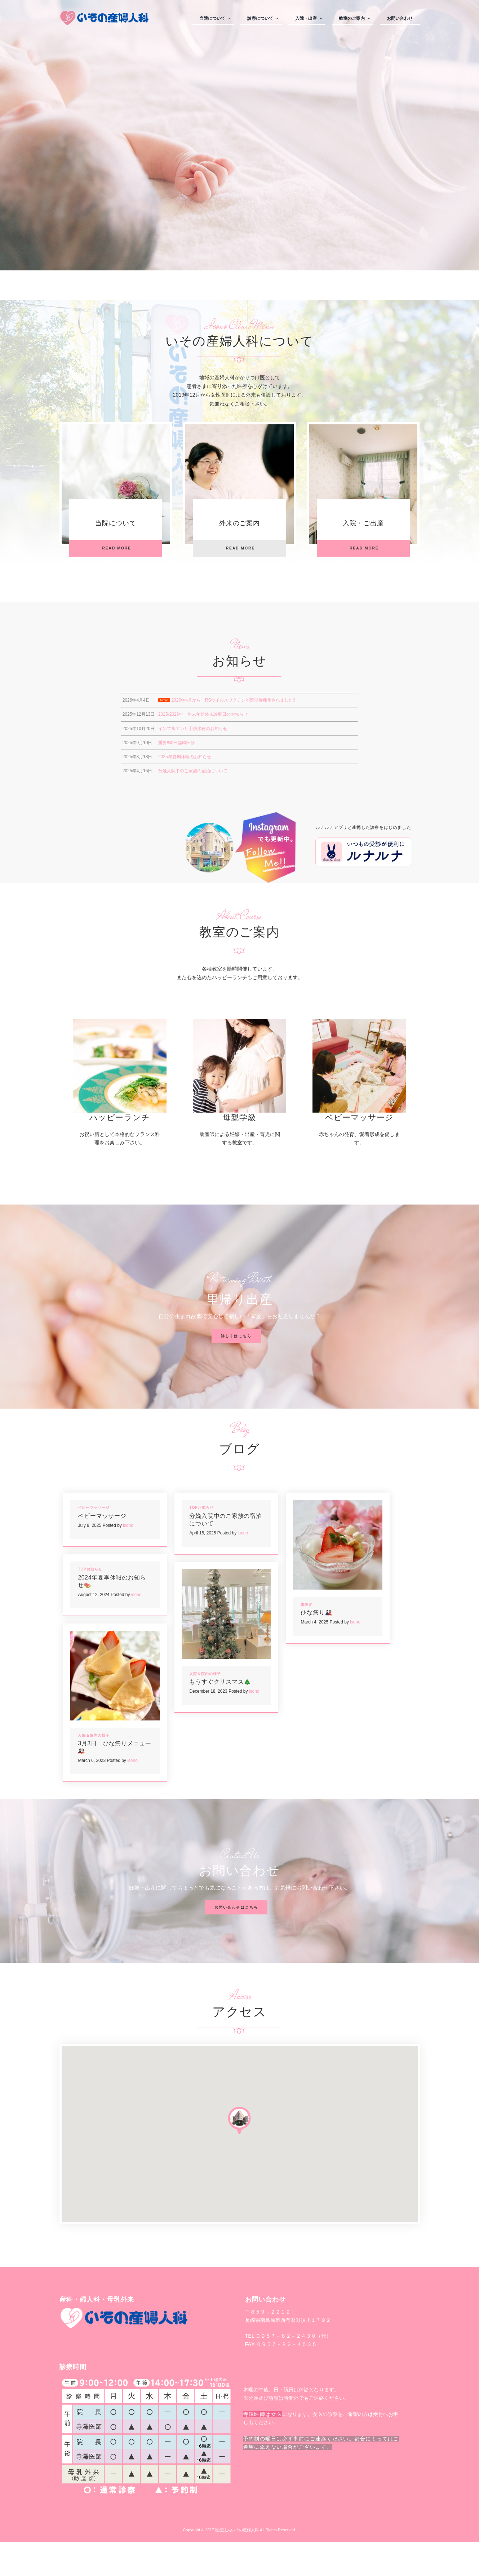  Describe the element at coordinates (202, 1566) in the screenshot. I see `April 15, 2025` at that location.